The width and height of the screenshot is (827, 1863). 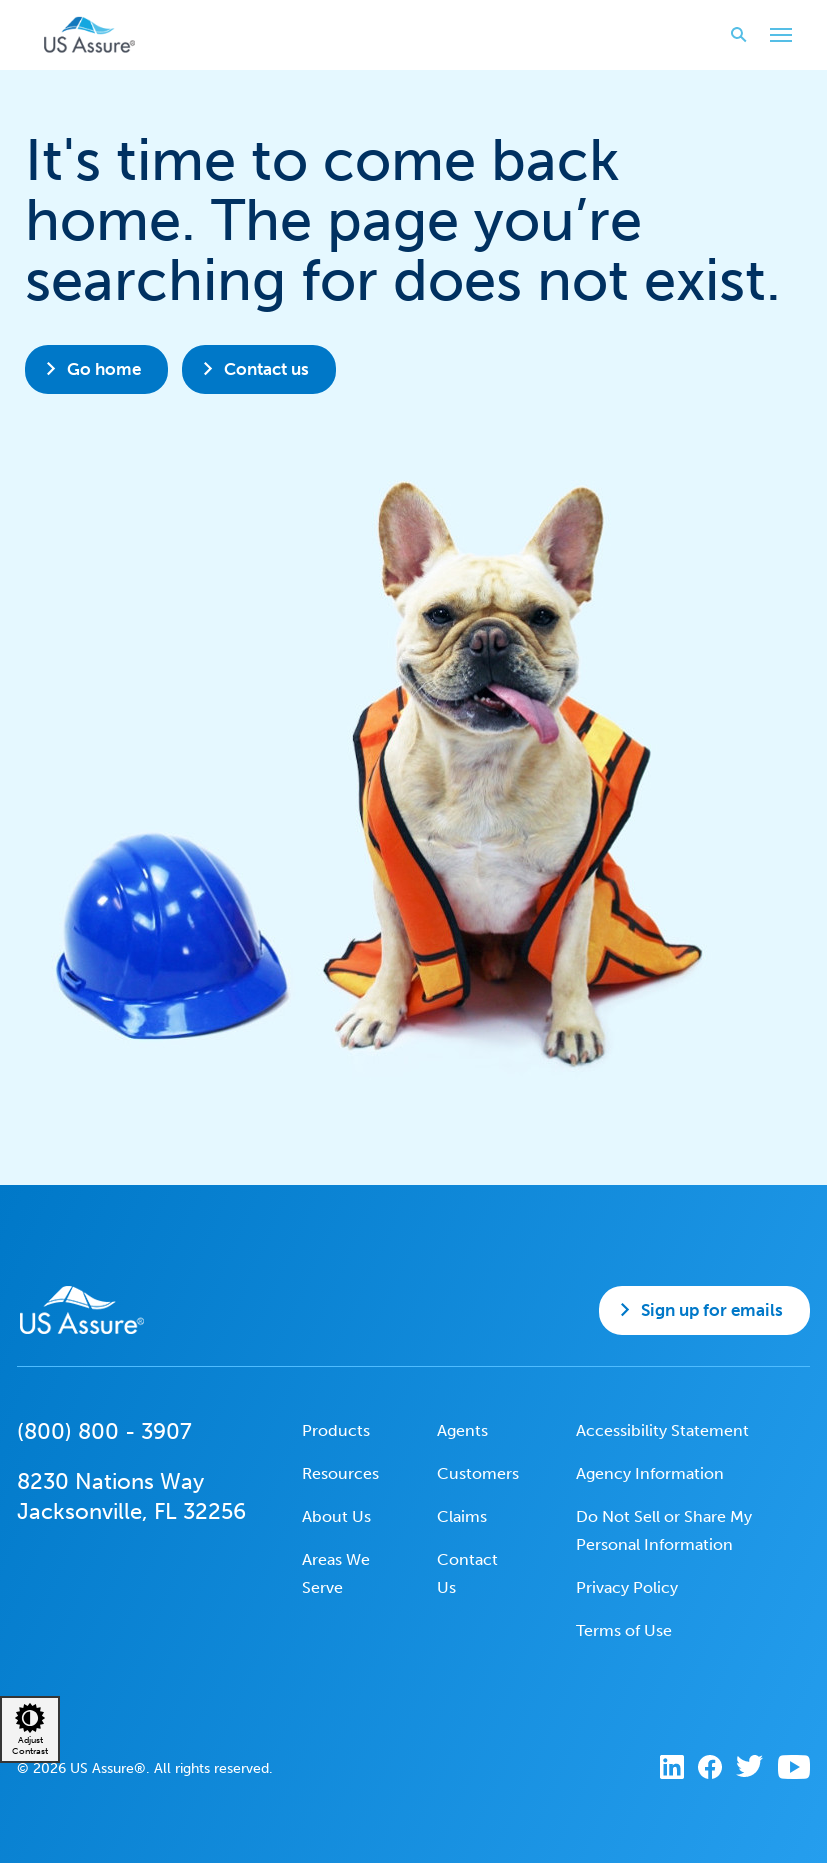 What do you see at coordinates (776, 36) in the screenshot?
I see `Toggle Main Menu` at bounding box center [776, 36].